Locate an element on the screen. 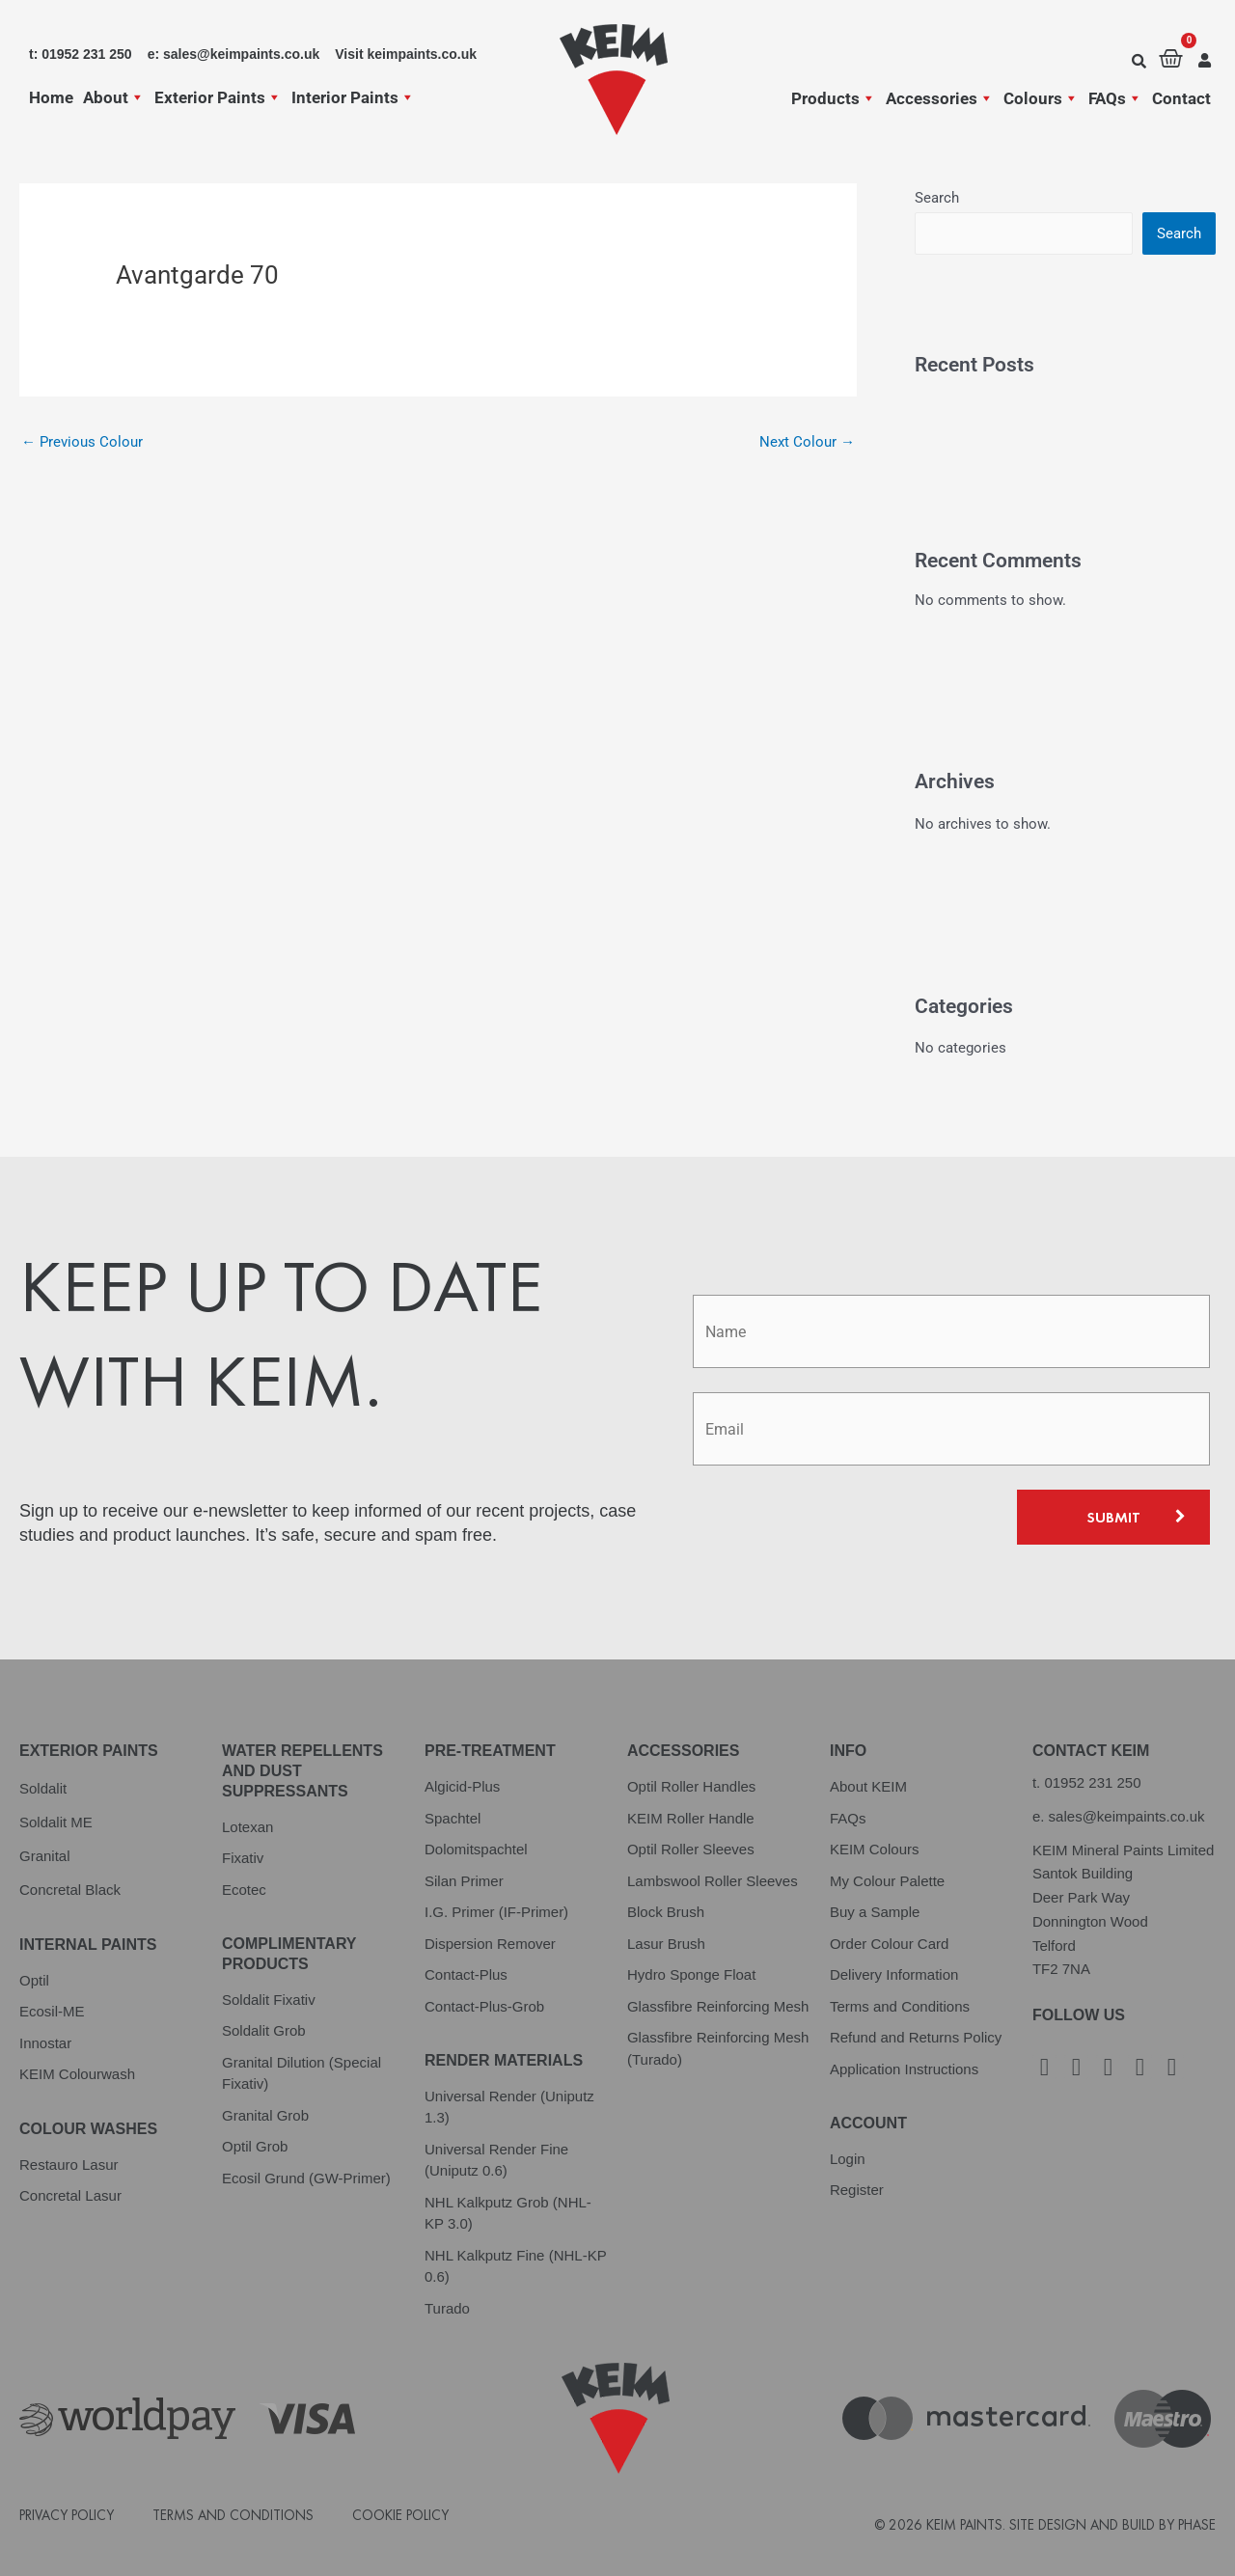 This screenshot has height=2576, width=1235. Accessories is located at coordinates (940, 98).